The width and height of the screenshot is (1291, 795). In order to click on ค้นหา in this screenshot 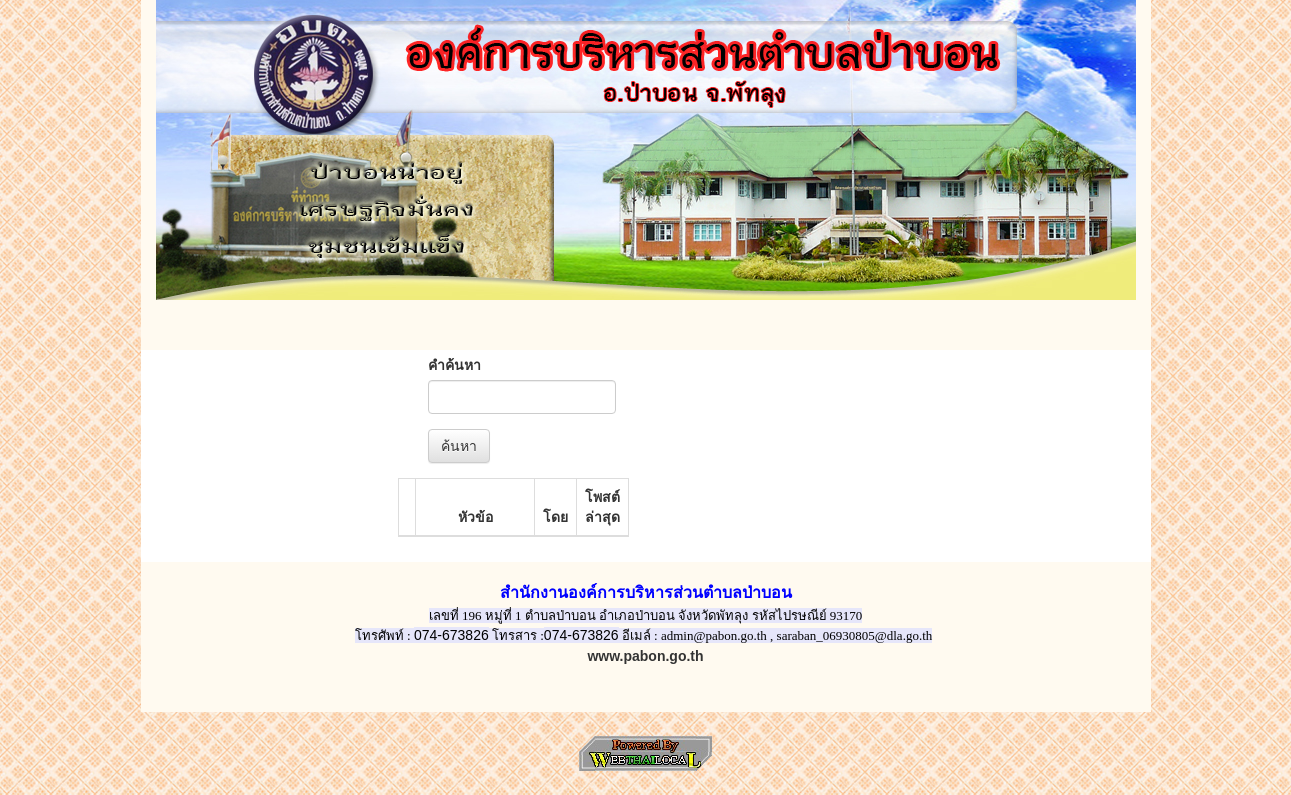, I will do `click(459, 446)`.